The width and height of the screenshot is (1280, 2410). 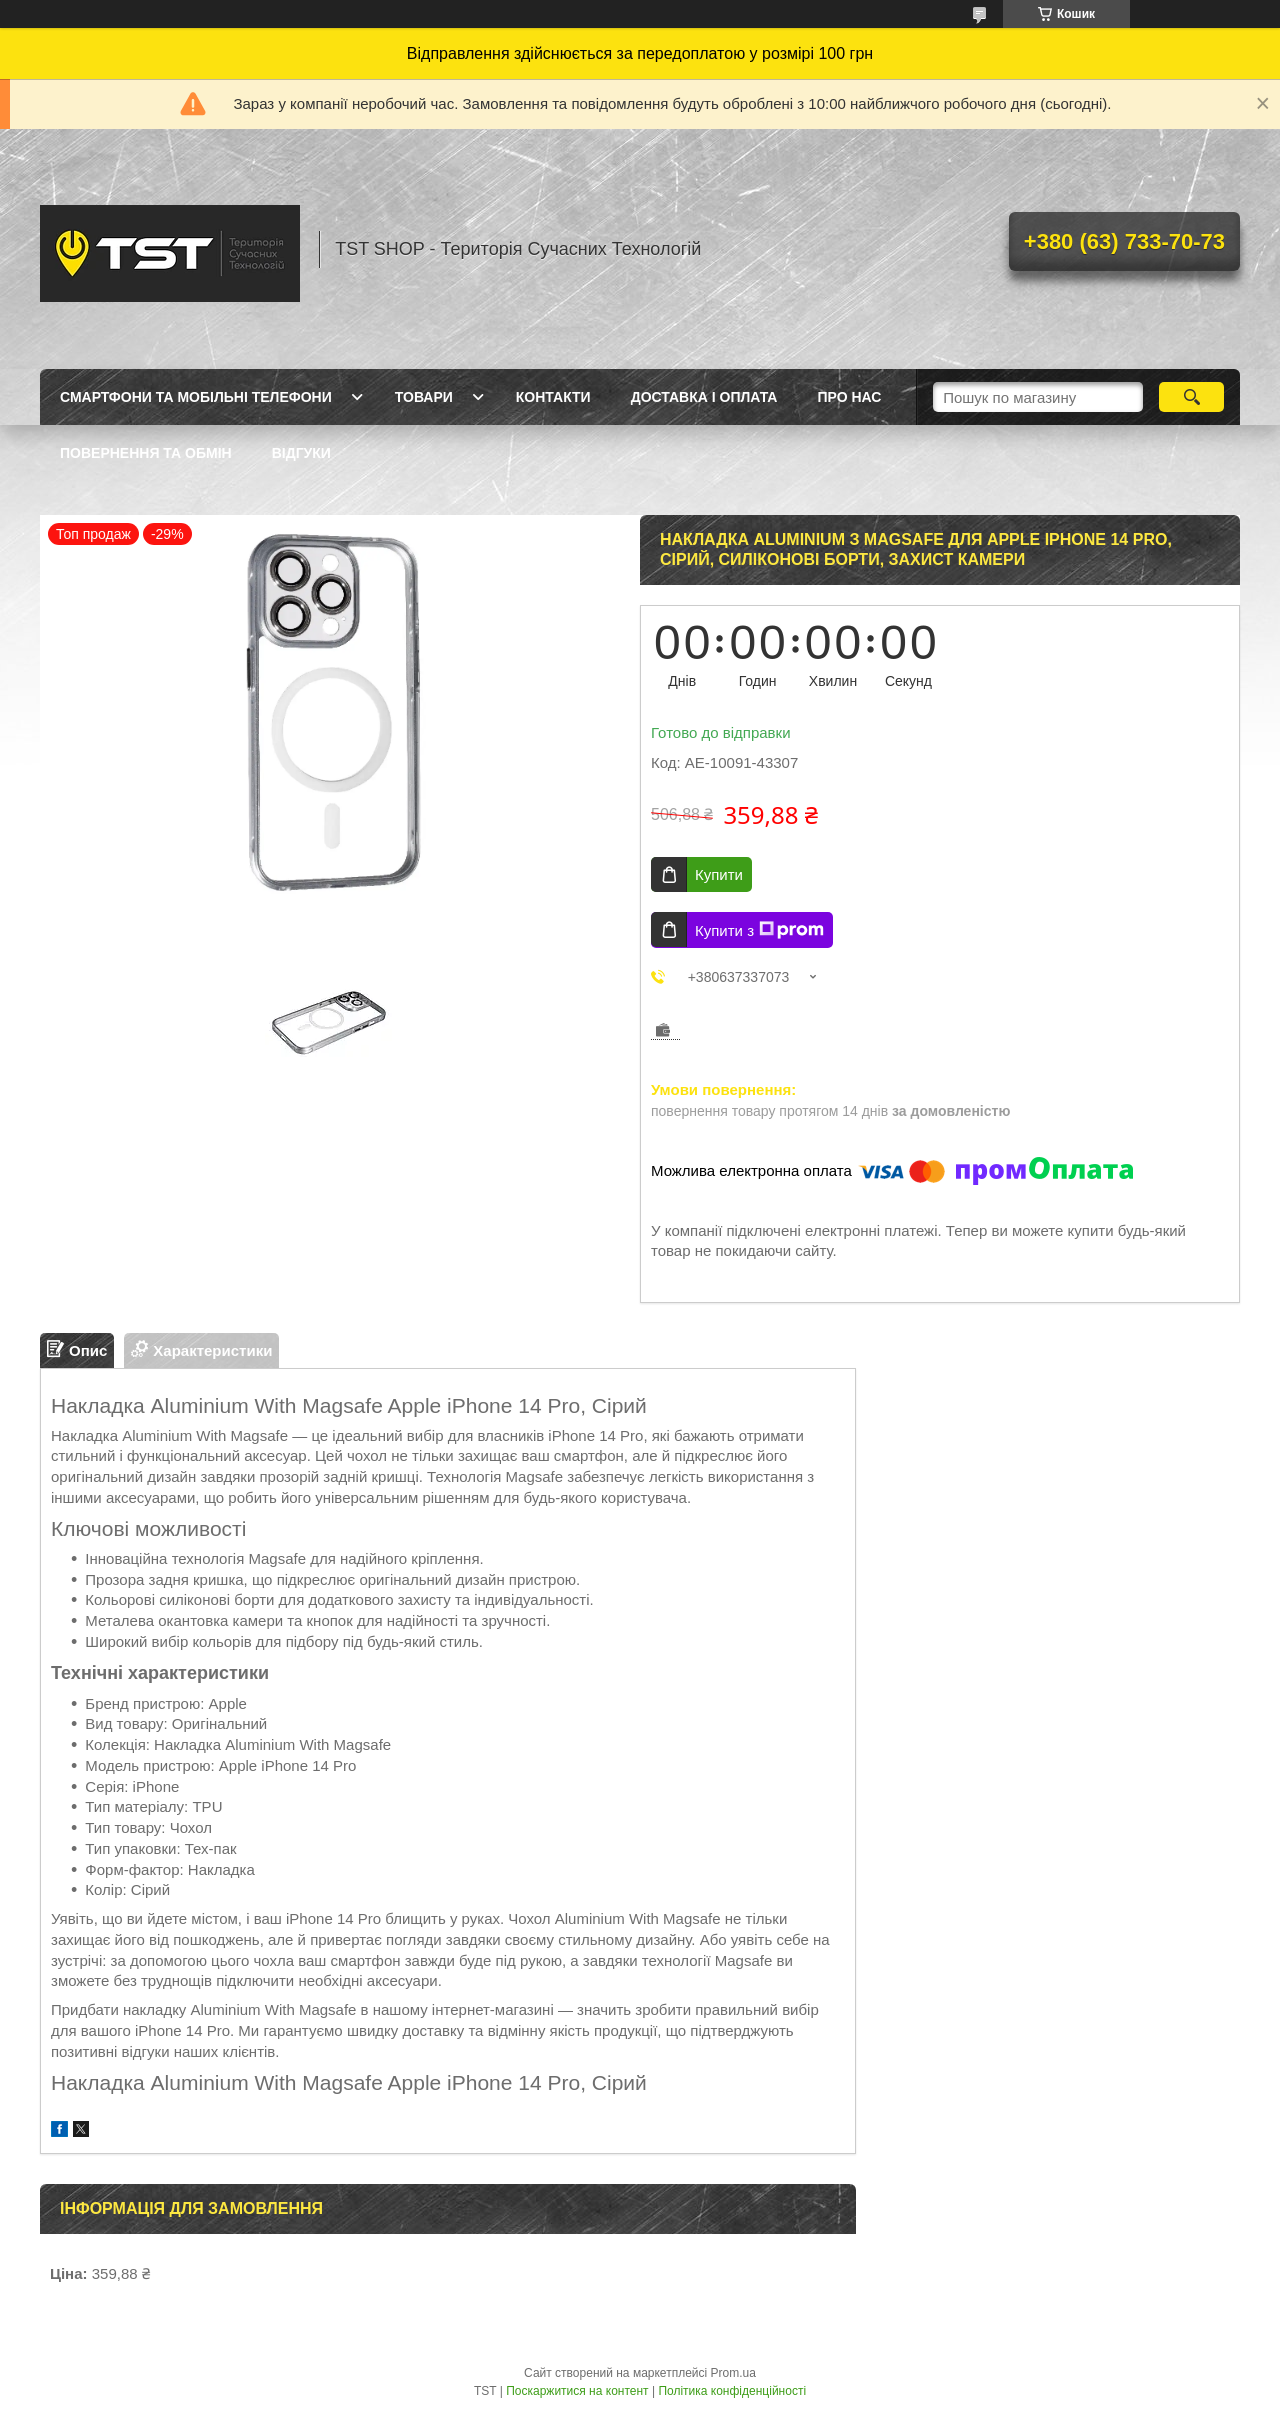 What do you see at coordinates (424, 397) in the screenshot?
I see `Товари` at bounding box center [424, 397].